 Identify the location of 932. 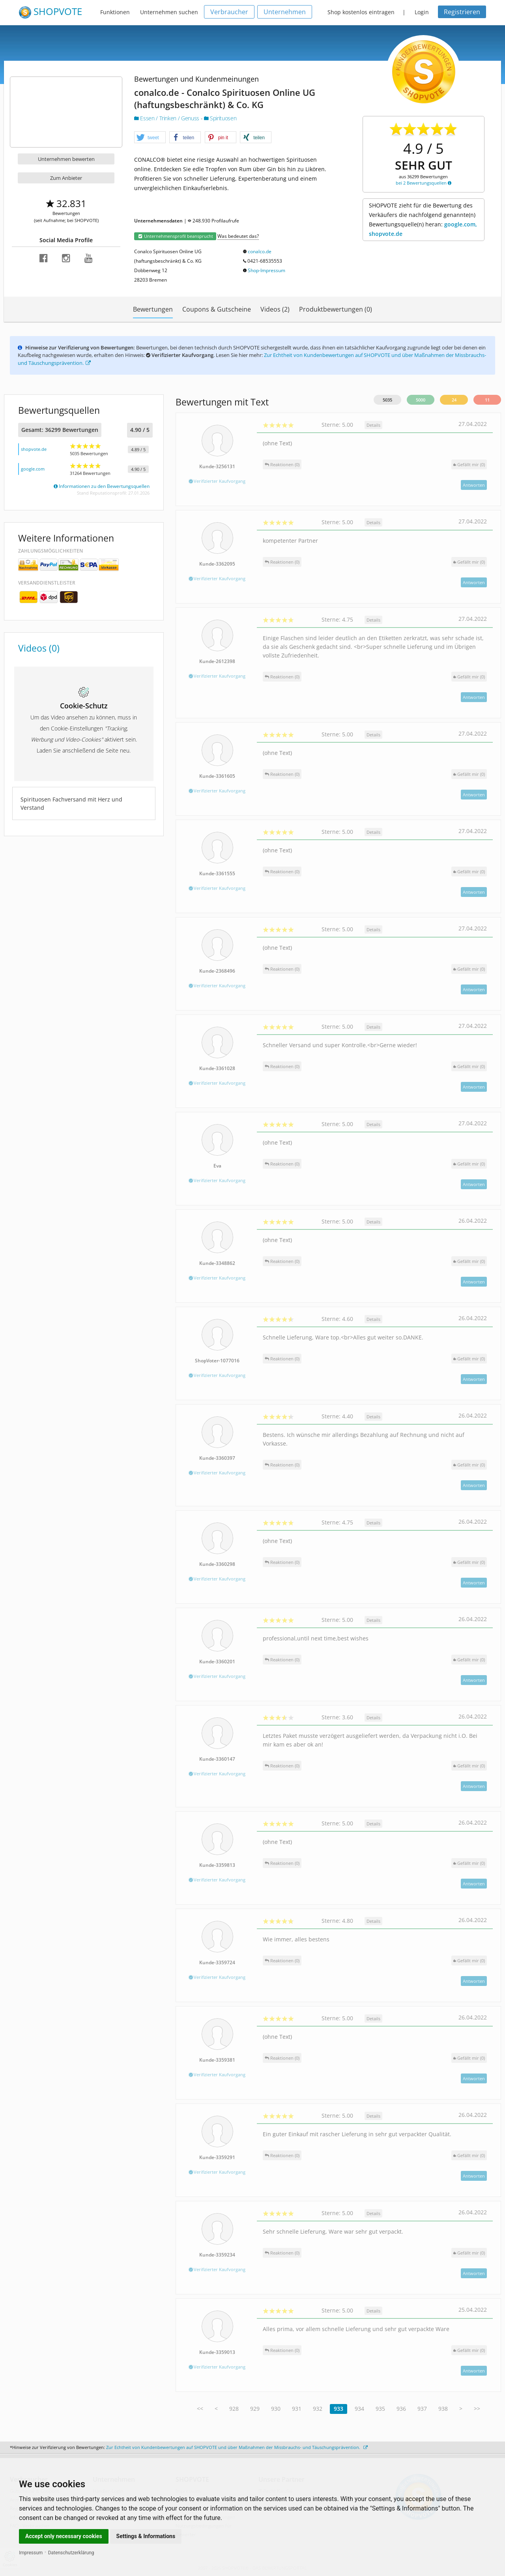
(317, 2408).